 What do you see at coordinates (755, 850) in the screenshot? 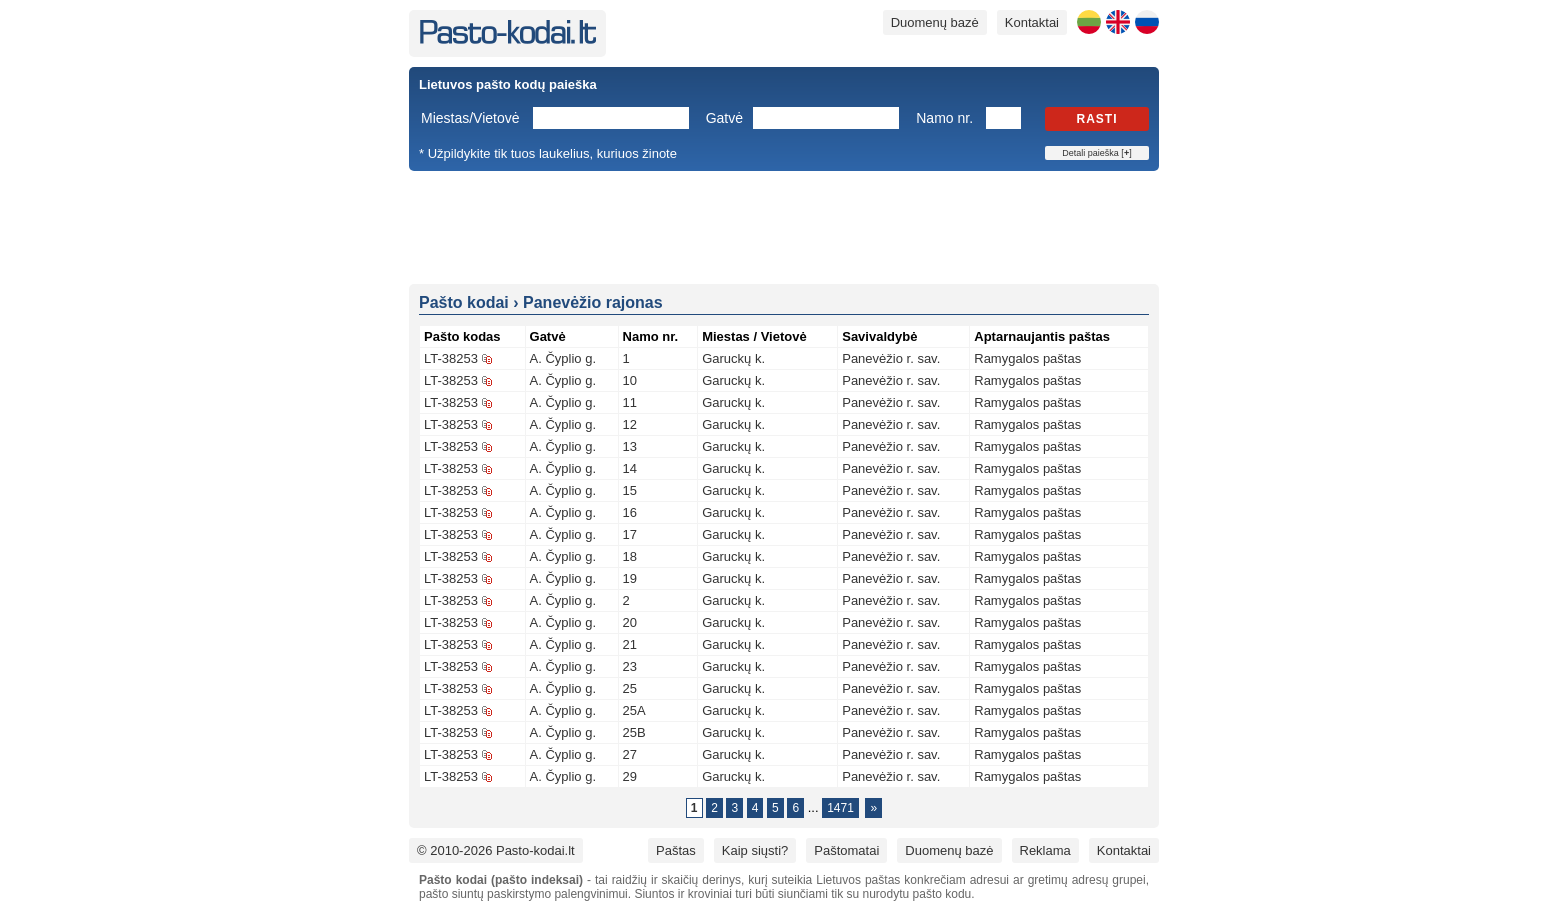
I see `Kaip siųsti?` at bounding box center [755, 850].